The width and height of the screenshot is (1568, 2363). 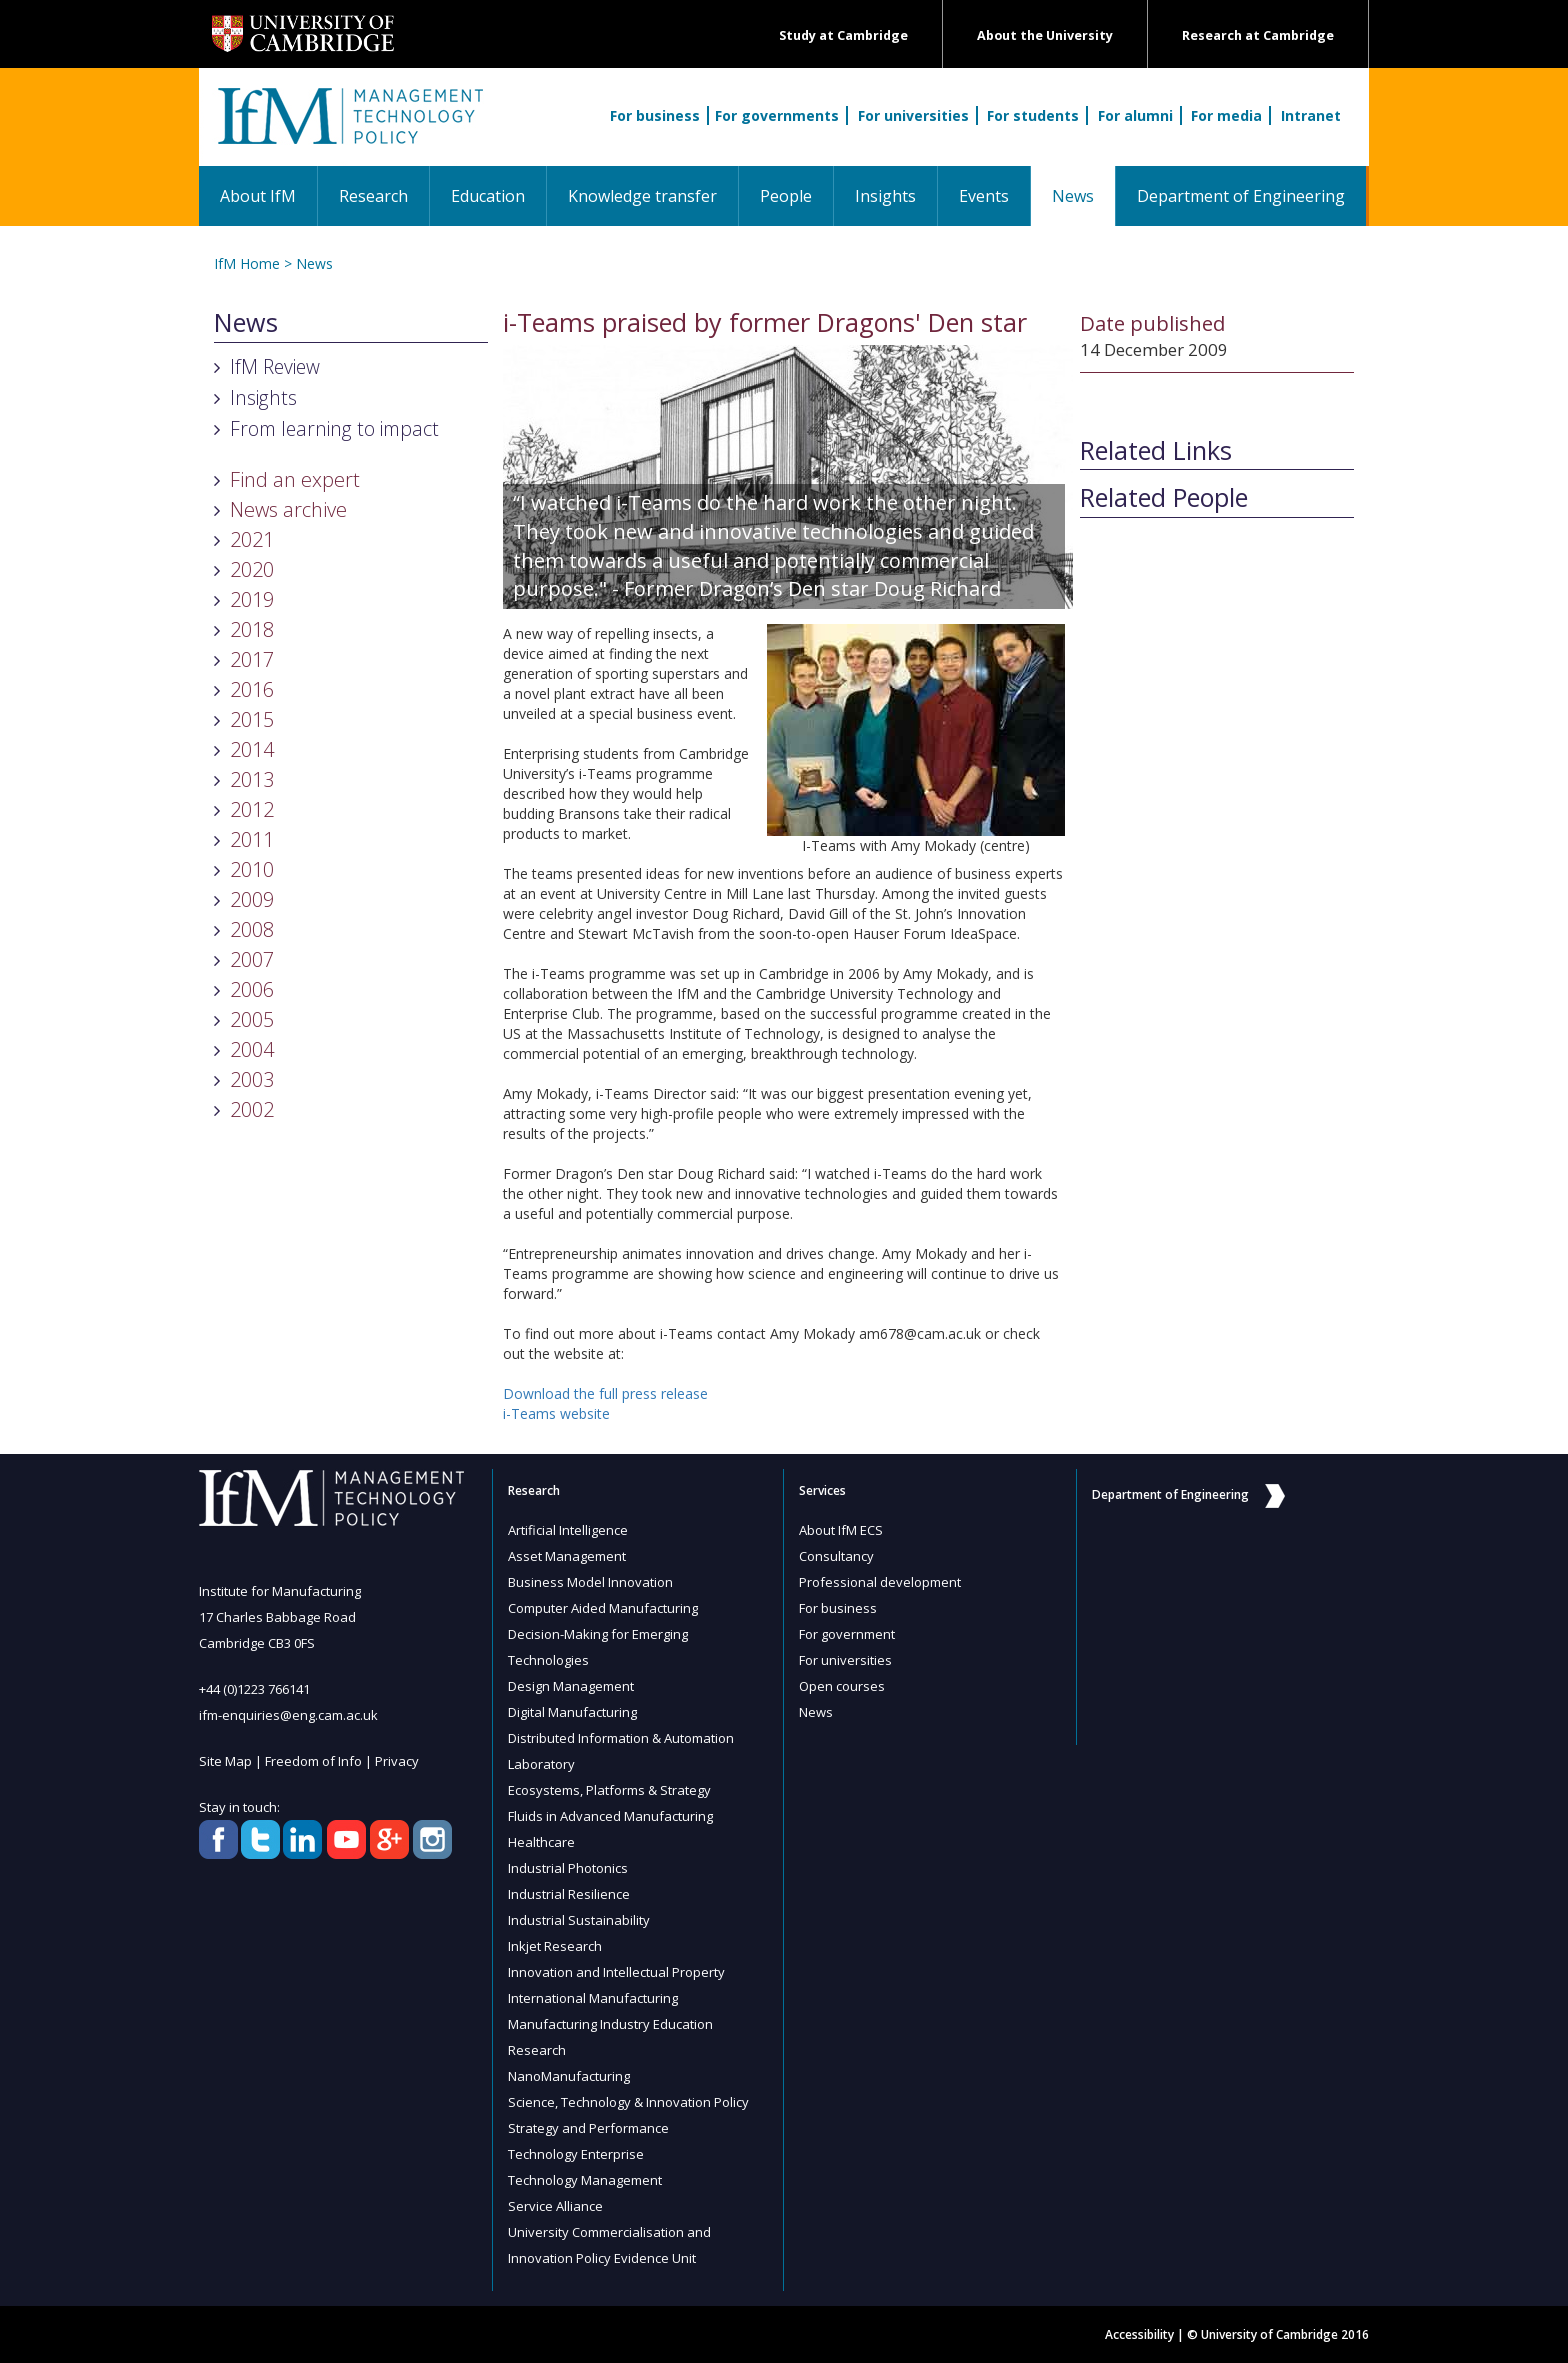 What do you see at coordinates (569, 2076) in the screenshot?
I see `NanoManufacturing` at bounding box center [569, 2076].